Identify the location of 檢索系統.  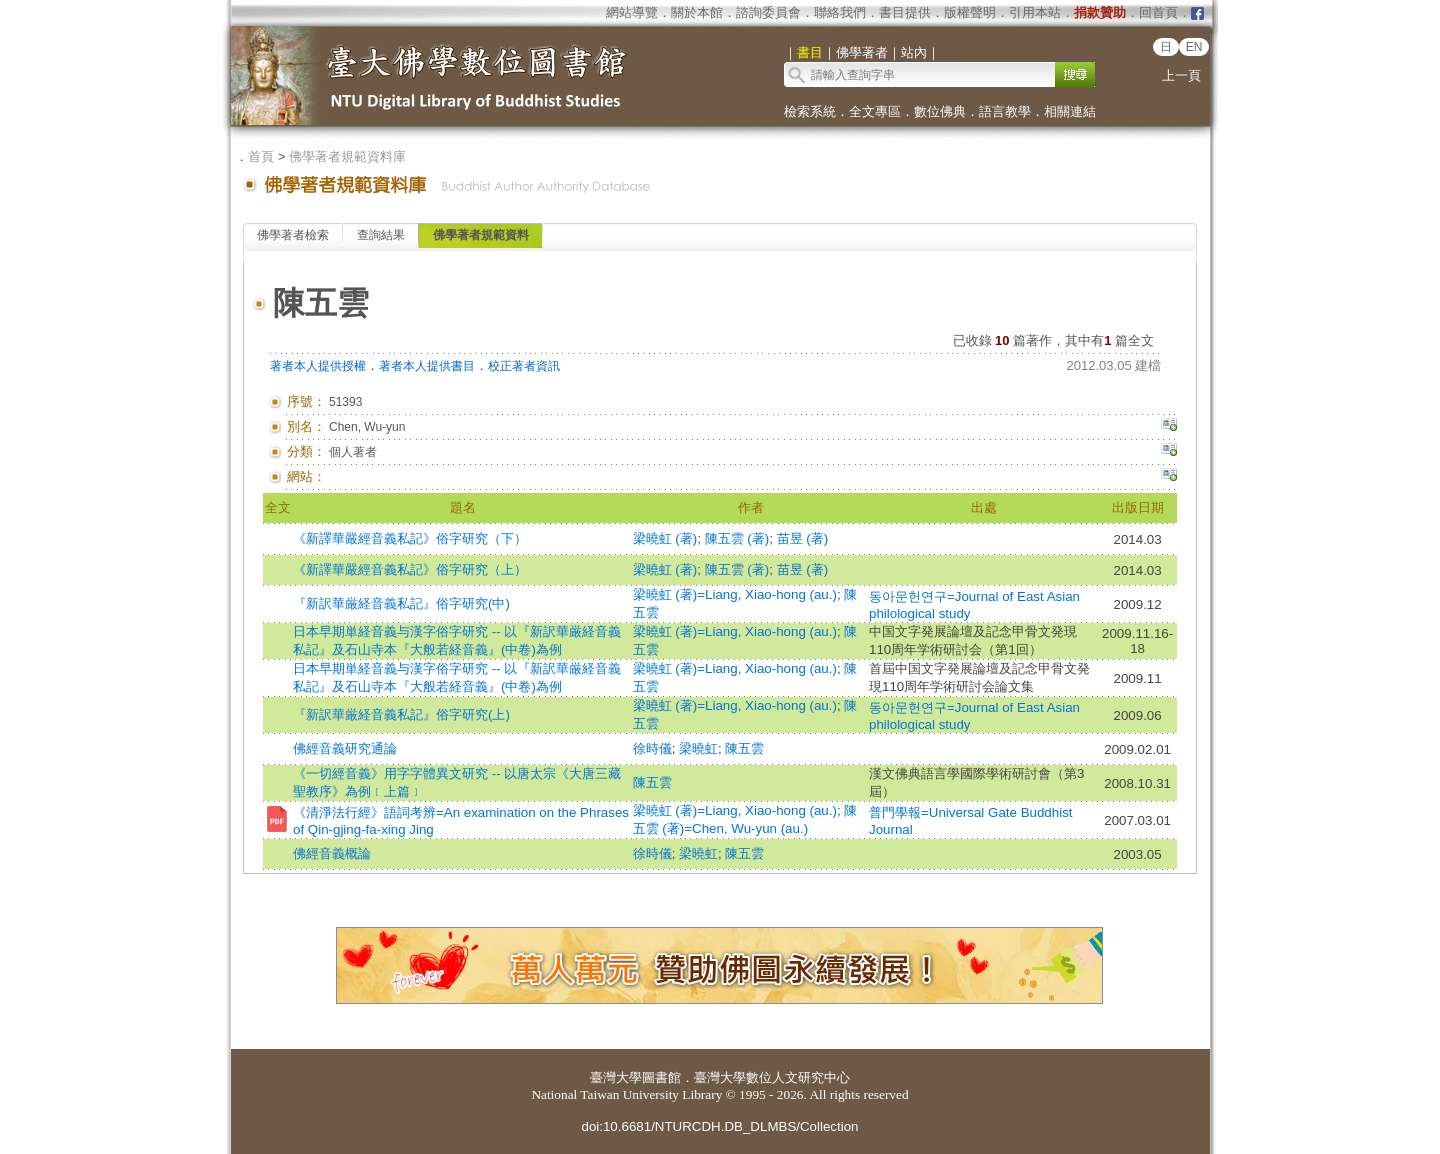
(810, 111).